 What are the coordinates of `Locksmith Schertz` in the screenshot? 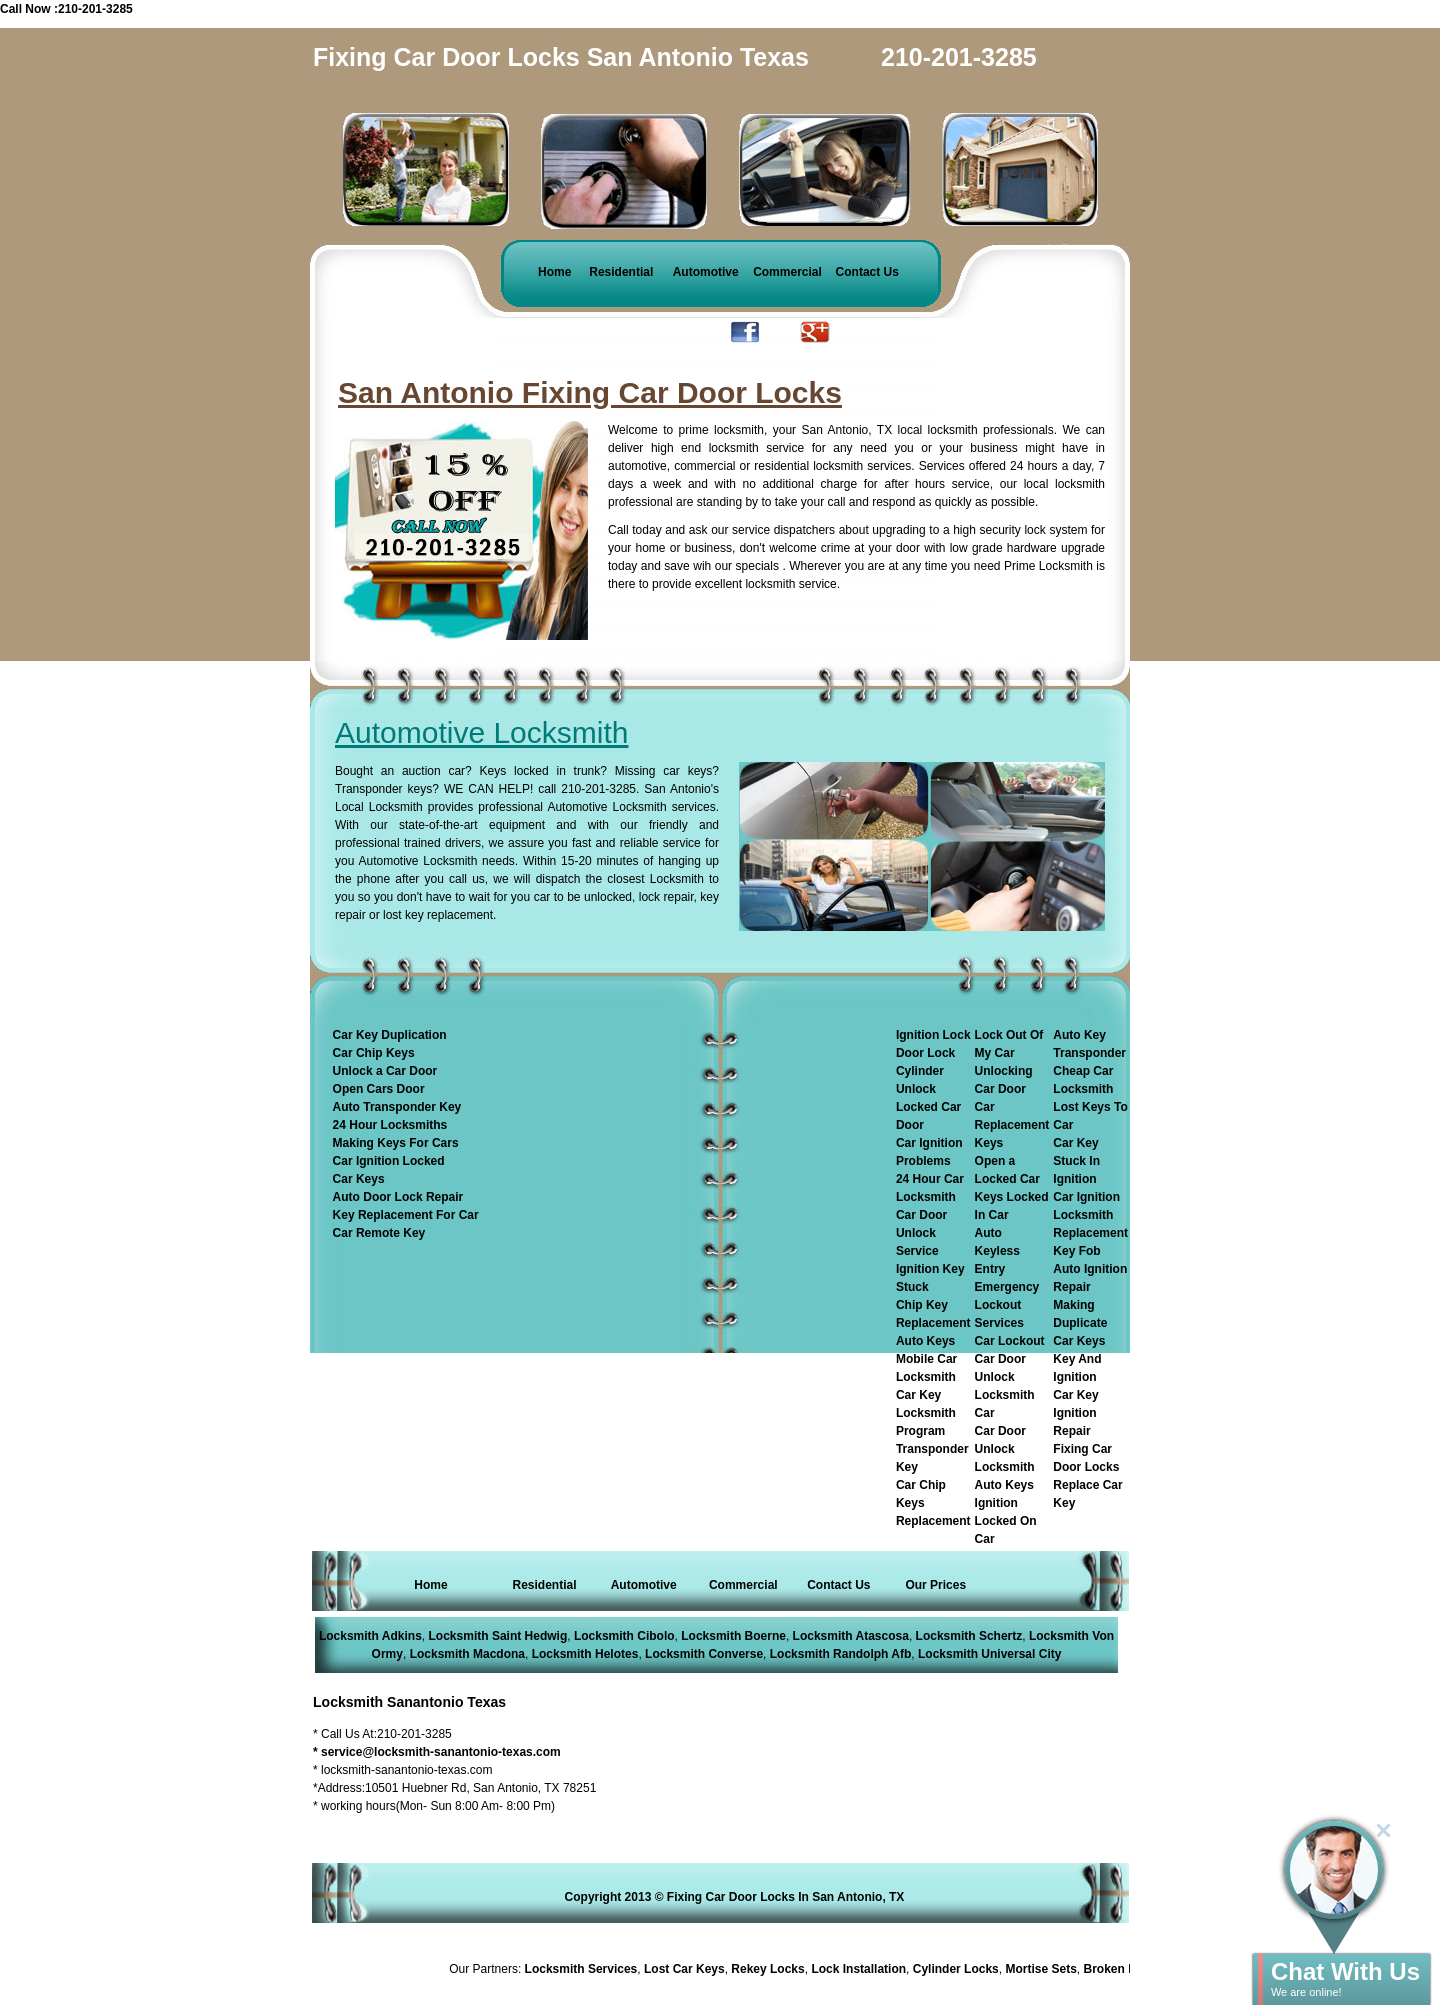 It's located at (969, 1636).